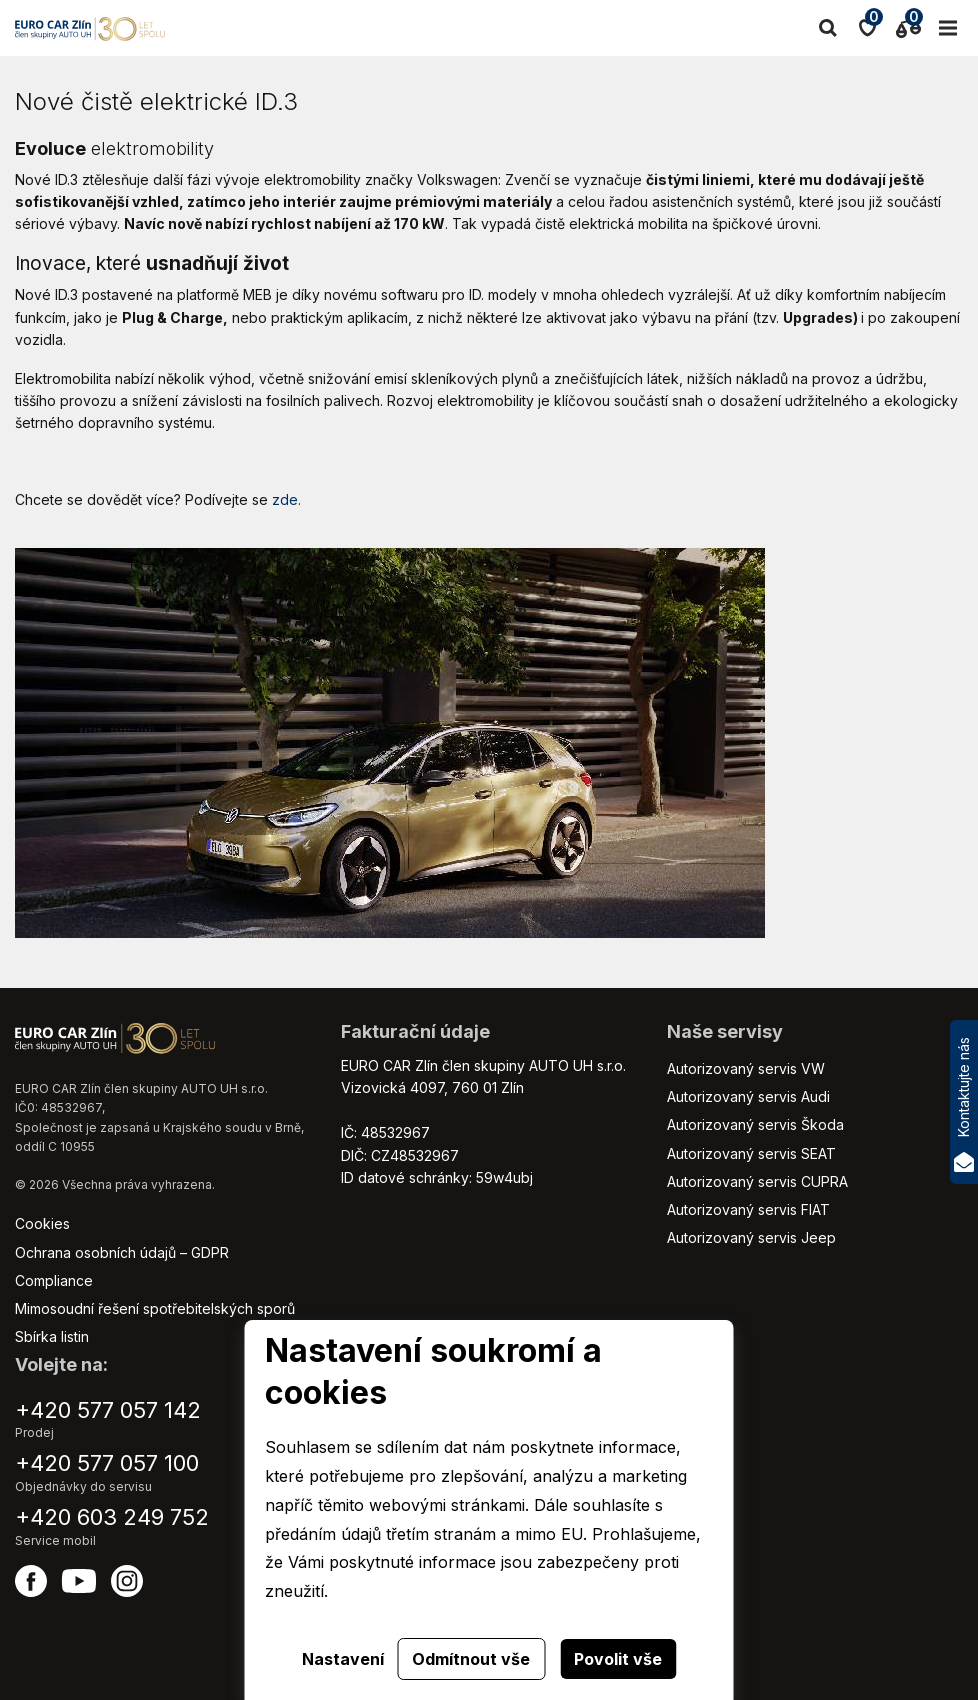  Describe the element at coordinates (618, 1659) in the screenshot. I see `Povolit vše` at that location.